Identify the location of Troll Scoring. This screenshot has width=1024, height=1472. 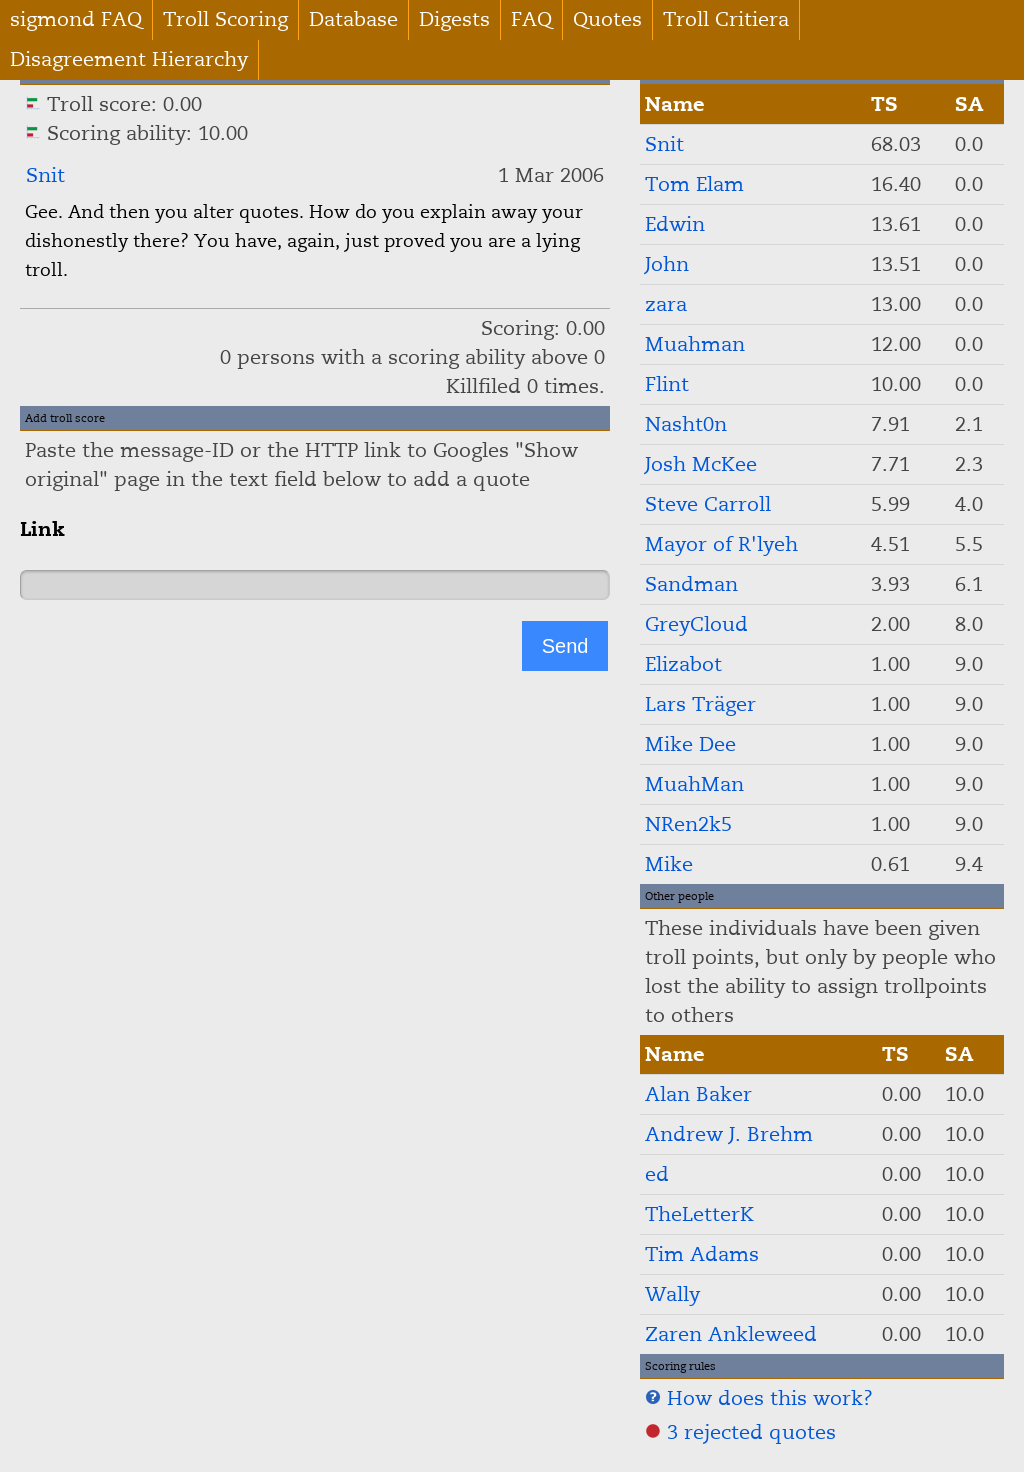
(225, 19).